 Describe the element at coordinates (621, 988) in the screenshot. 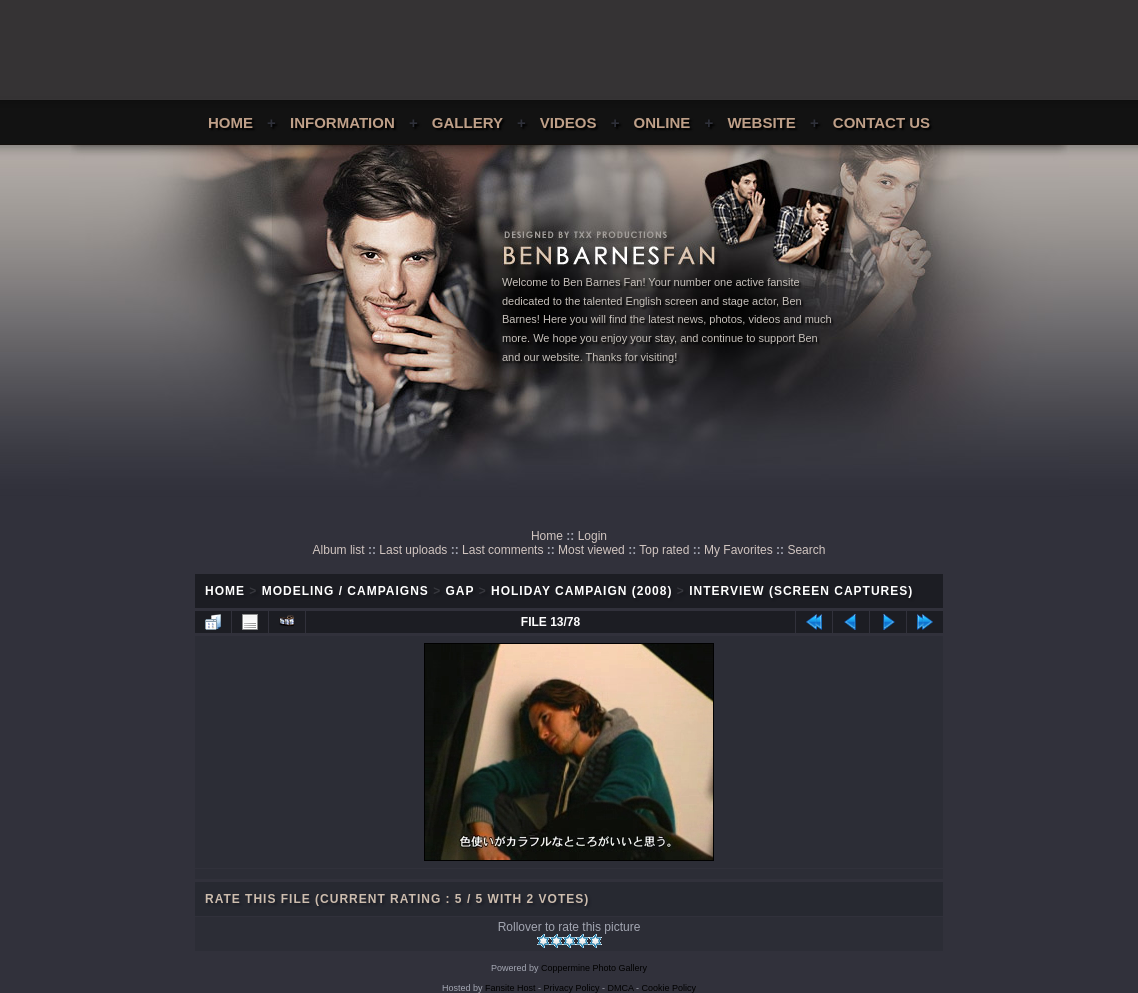

I see `DMCA` at that location.